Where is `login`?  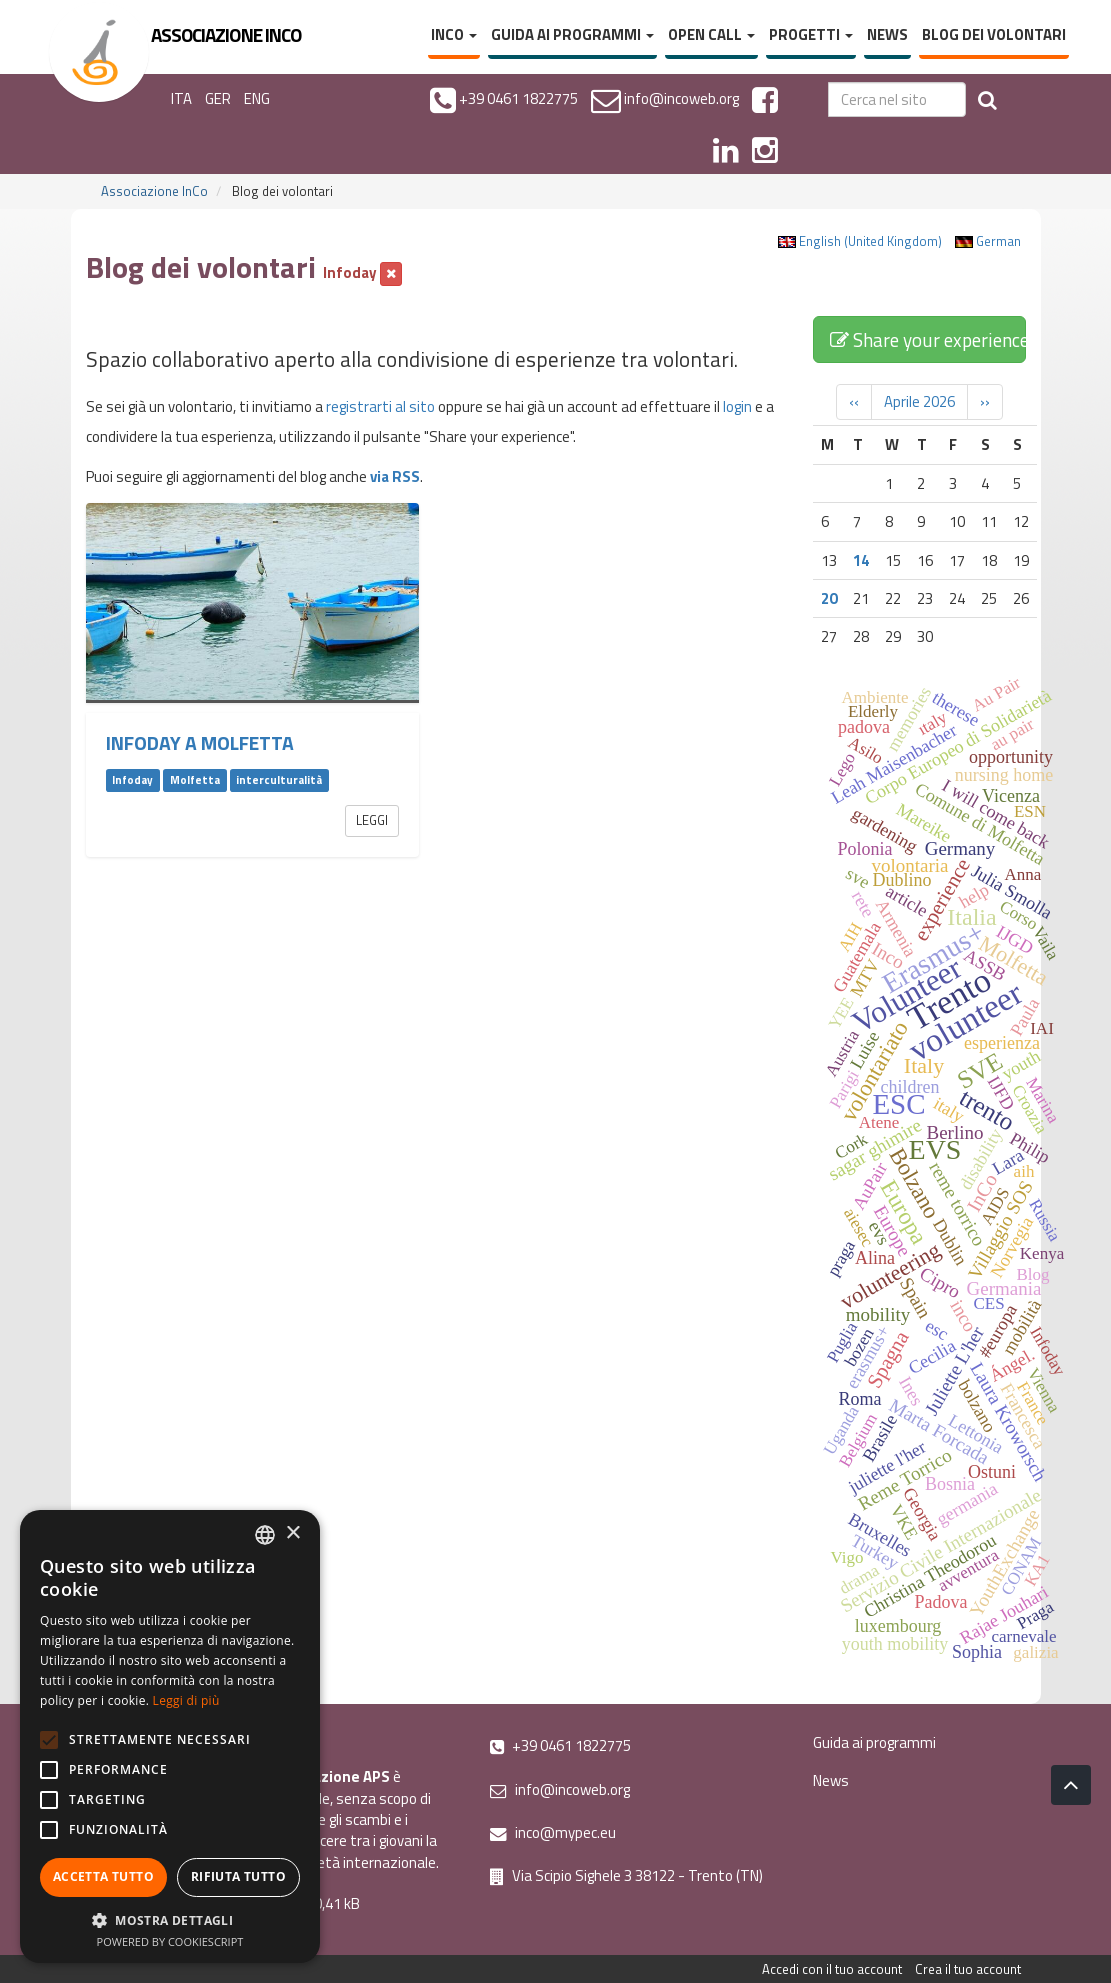 login is located at coordinates (737, 406).